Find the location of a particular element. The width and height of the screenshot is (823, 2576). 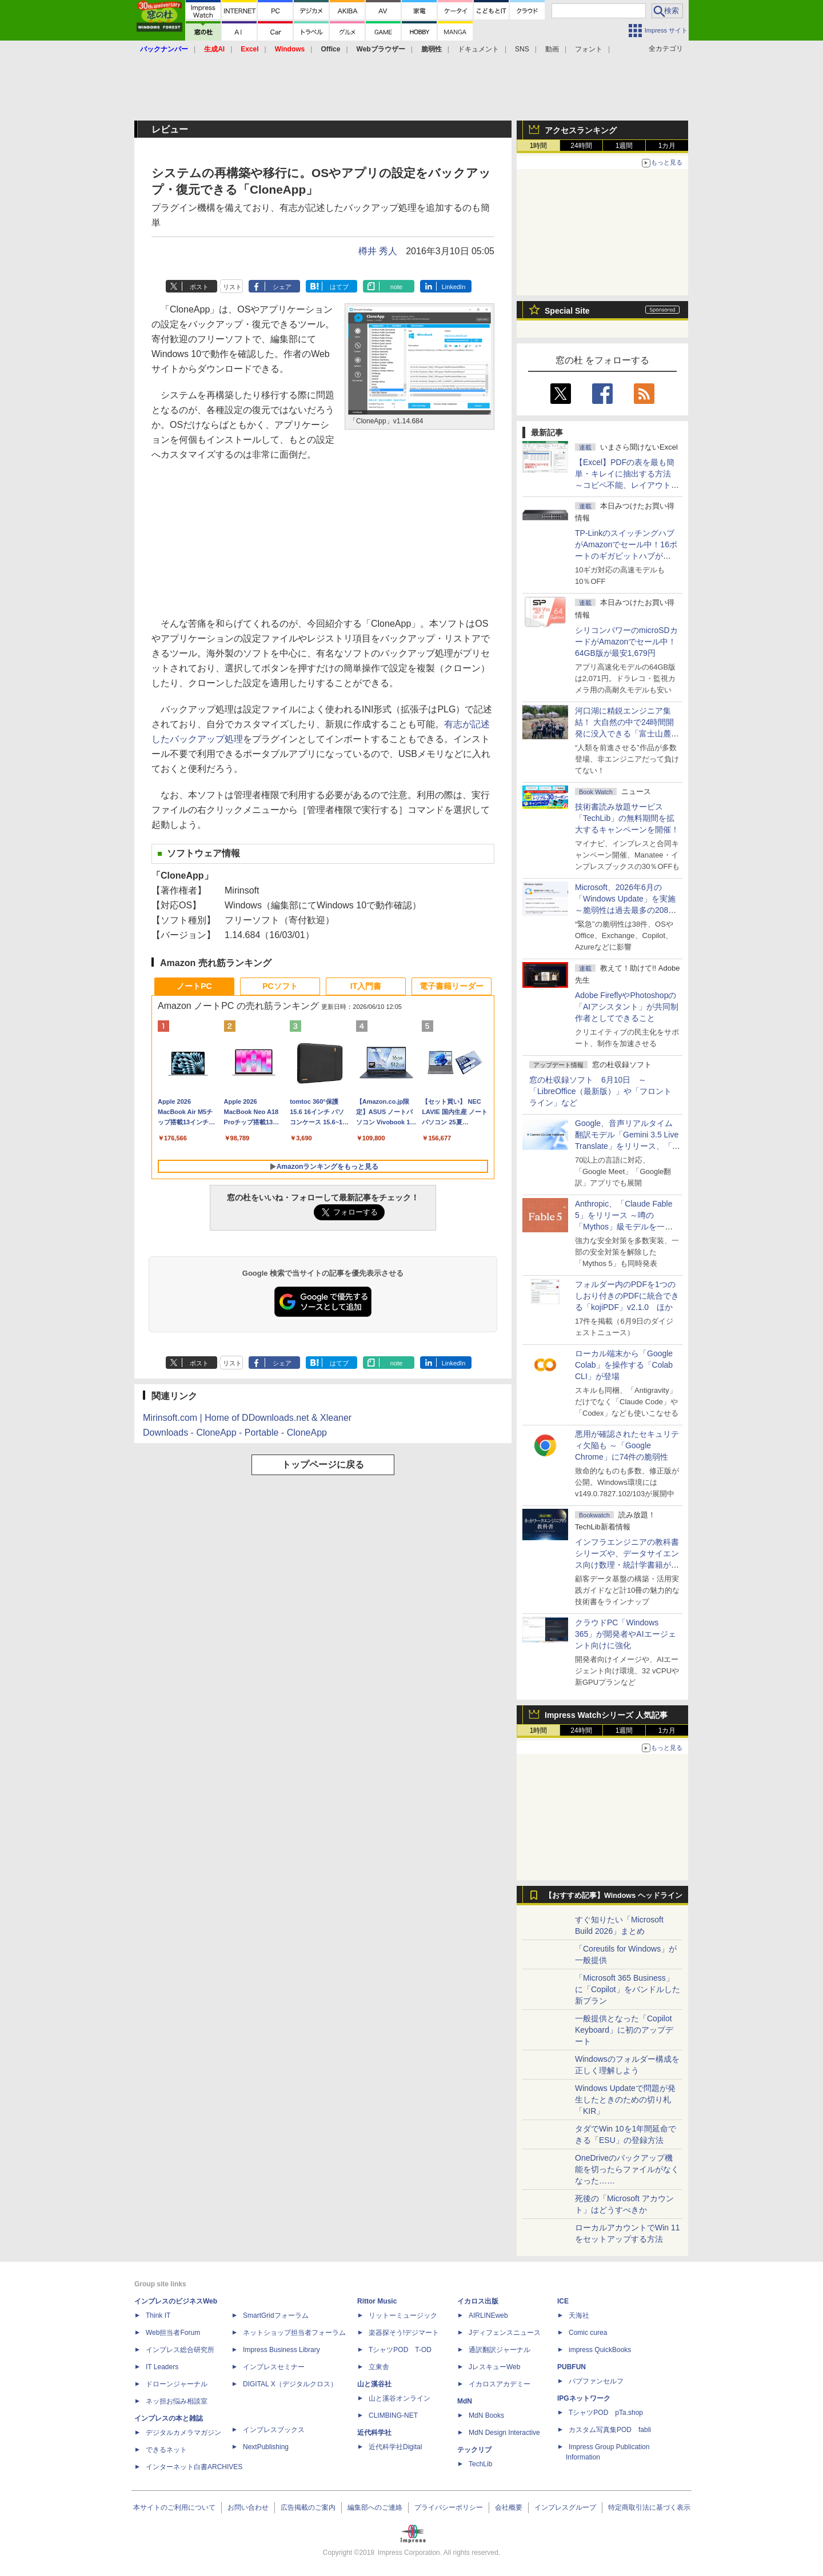

PUBFUN is located at coordinates (571, 2367).